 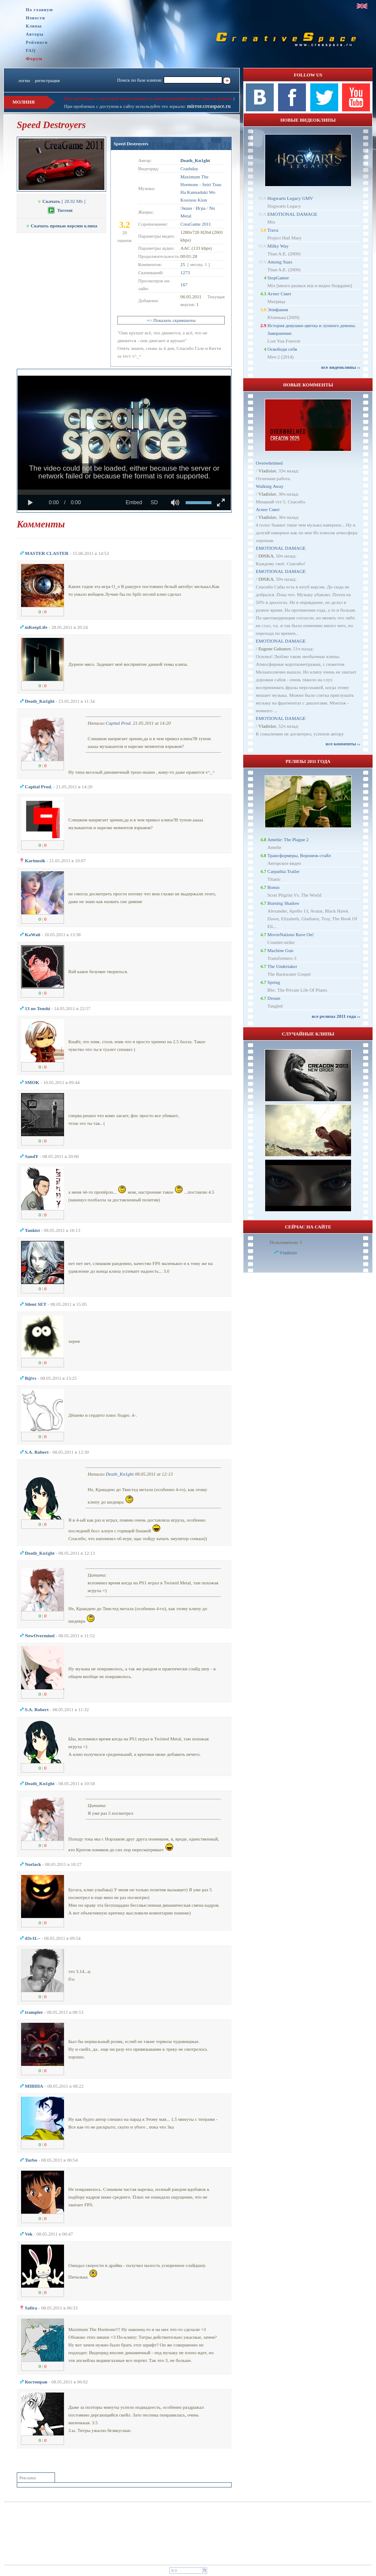 What do you see at coordinates (299, 855) in the screenshot?
I see `Трансформеры, Воронеж-стайл` at bounding box center [299, 855].